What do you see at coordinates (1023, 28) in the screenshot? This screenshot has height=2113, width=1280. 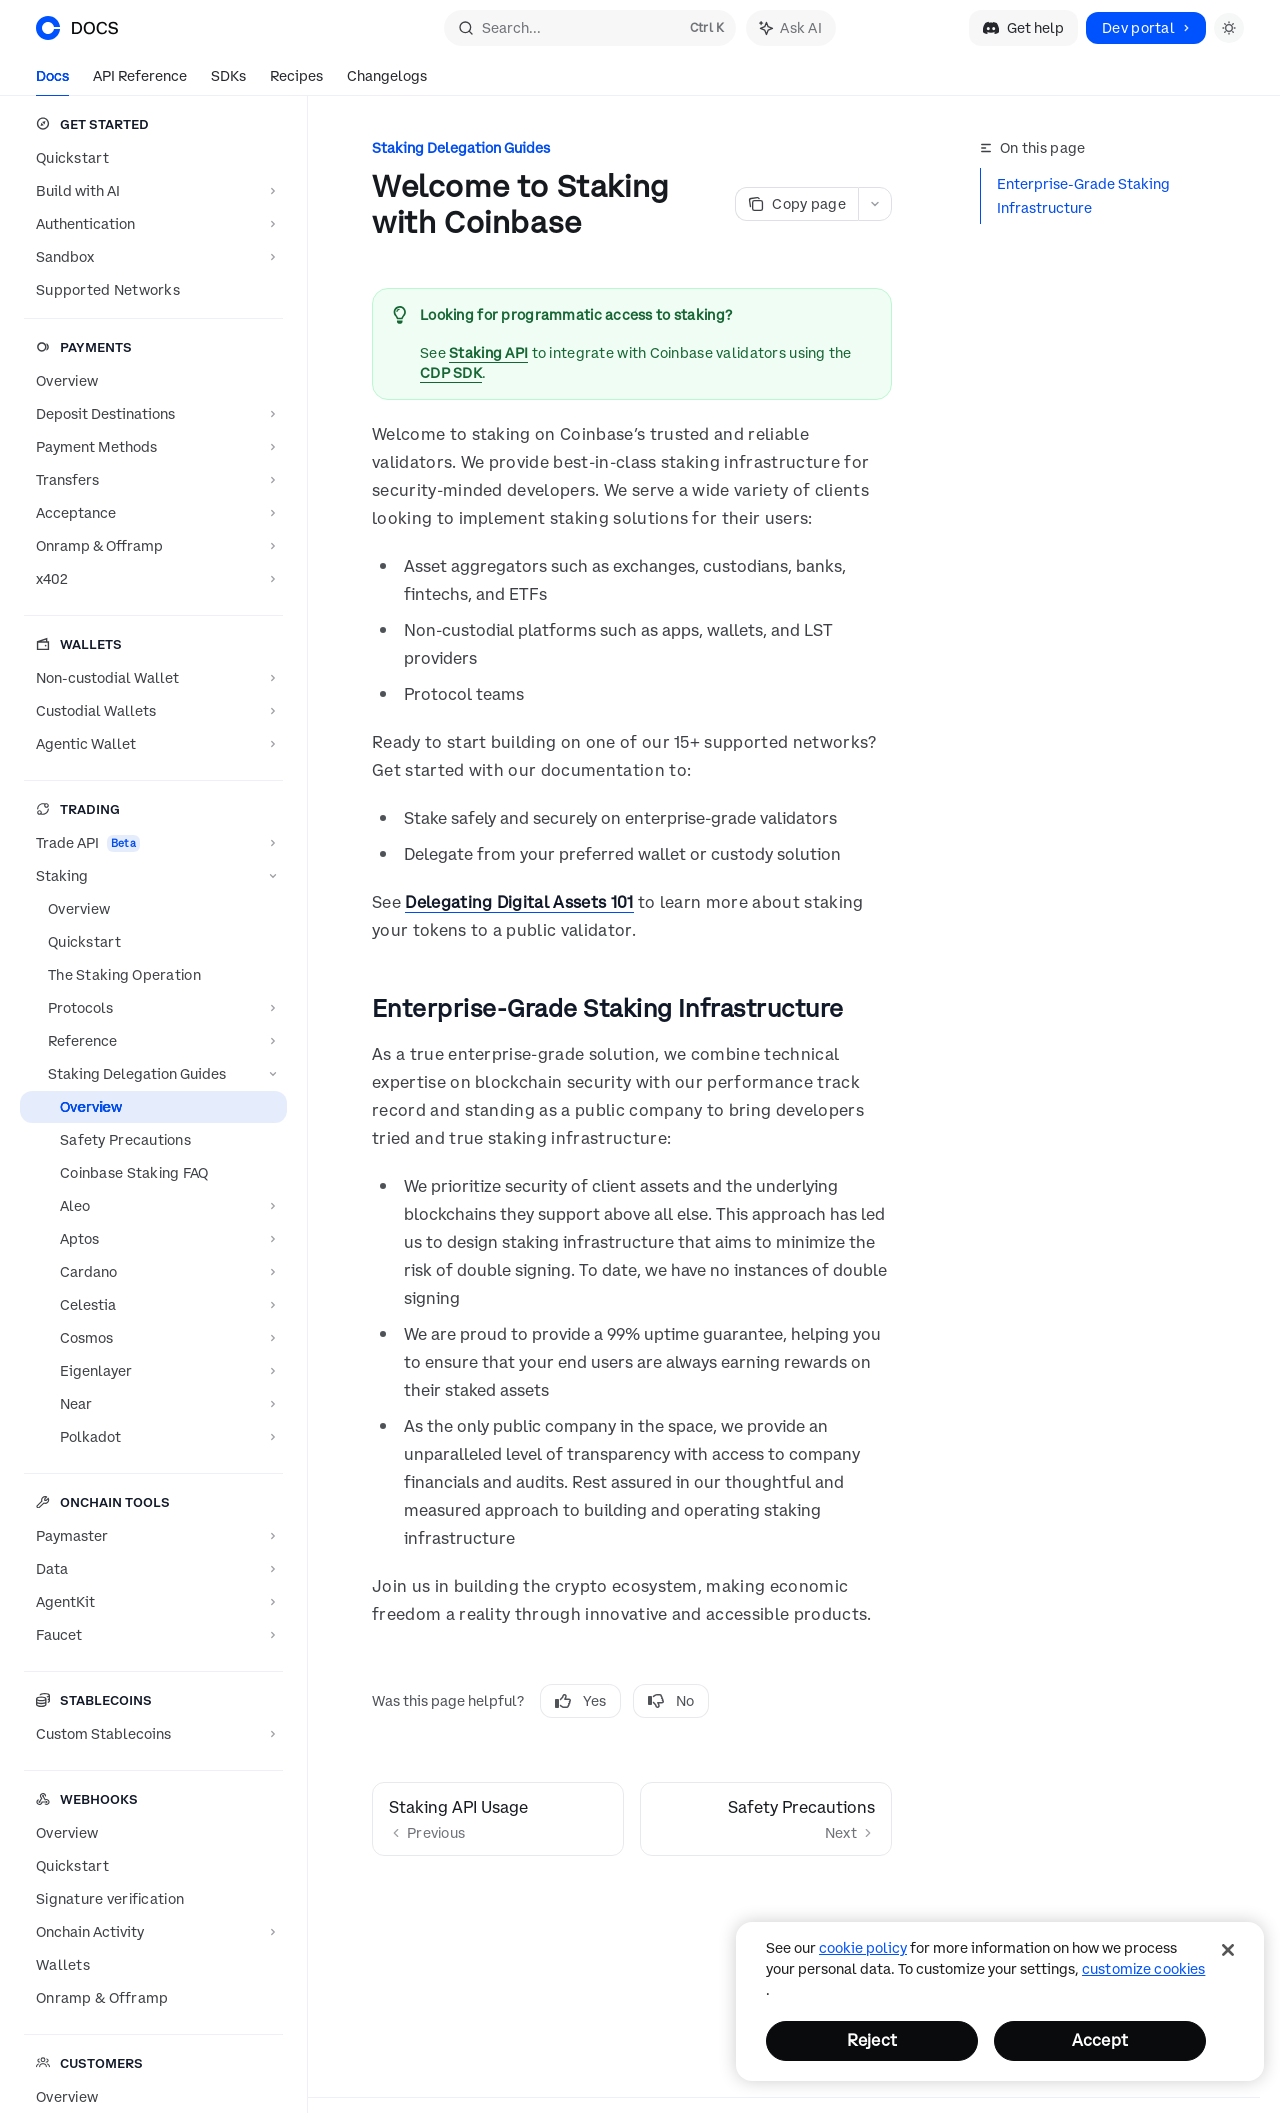 I see `Get help` at bounding box center [1023, 28].